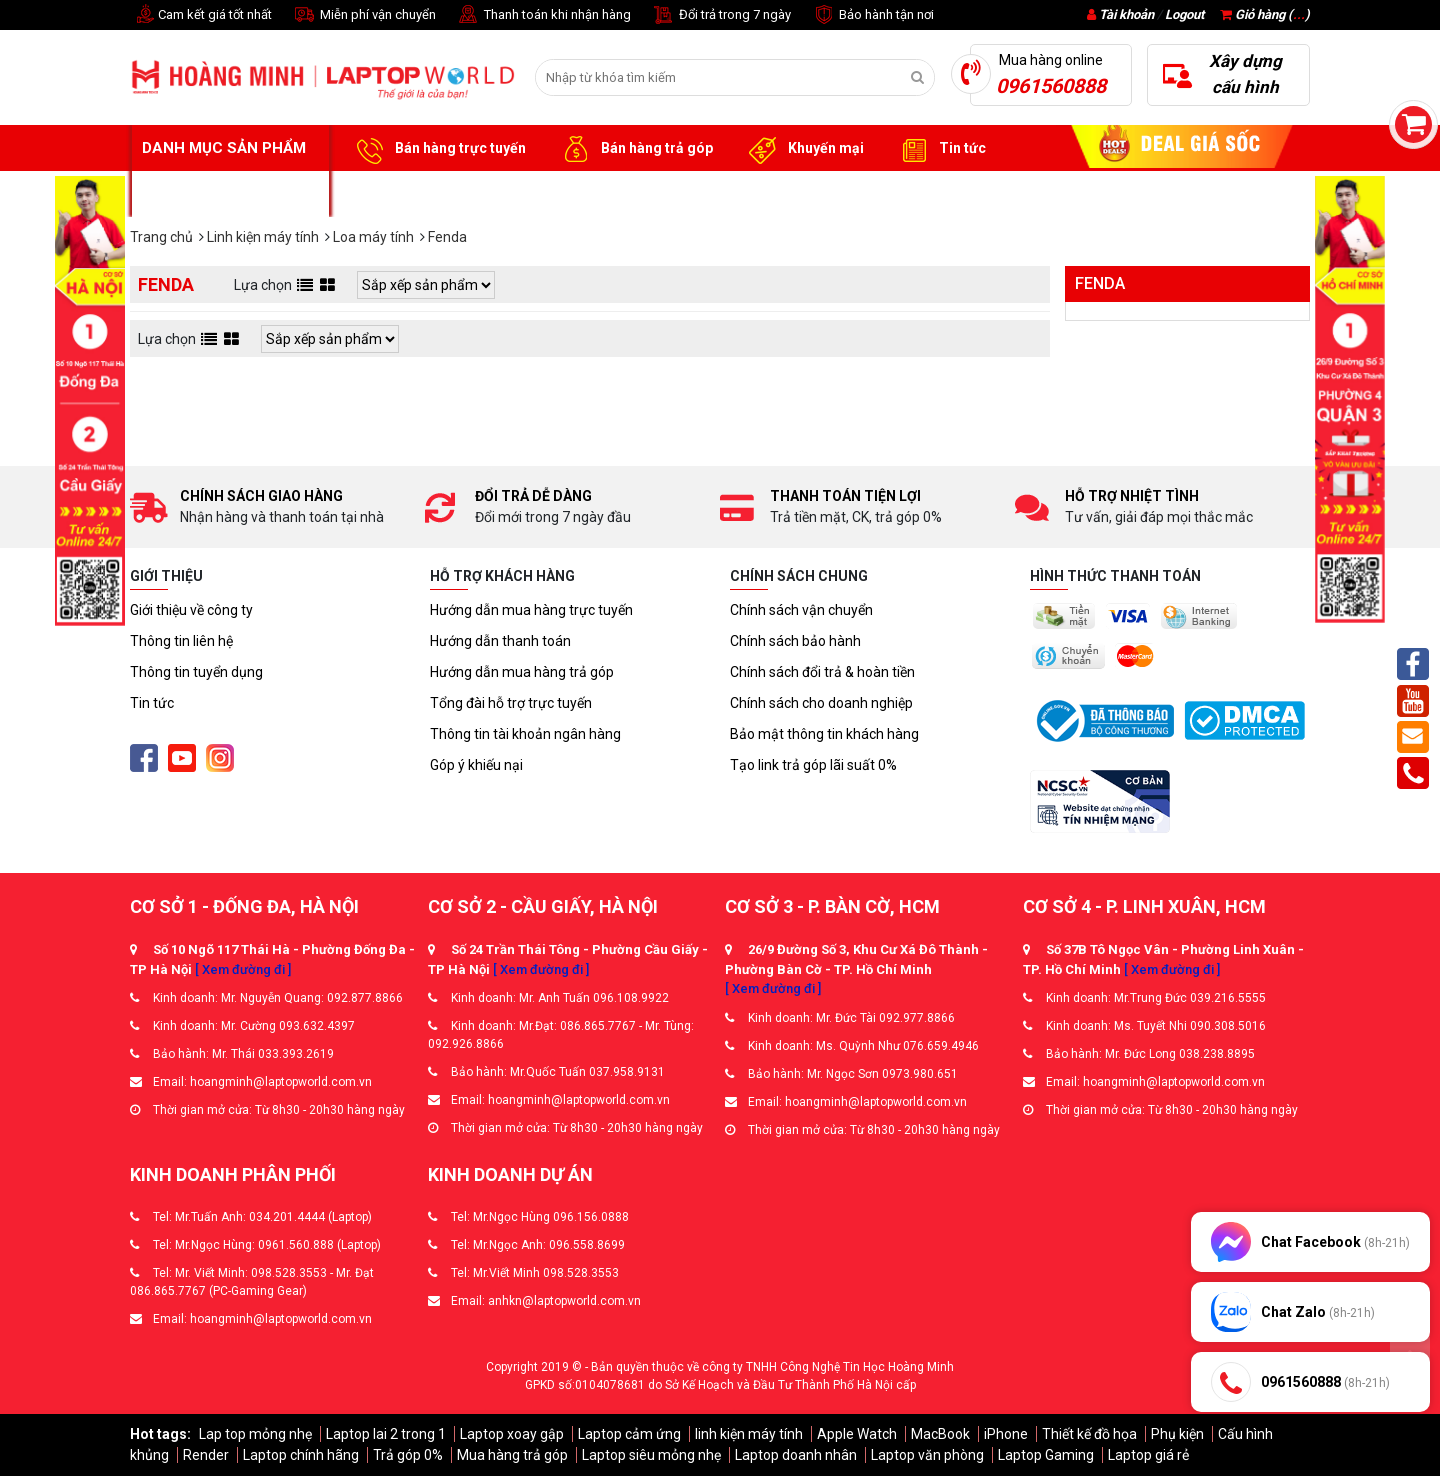  Describe the element at coordinates (206, 1455) in the screenshot. I see `Render` at that location.